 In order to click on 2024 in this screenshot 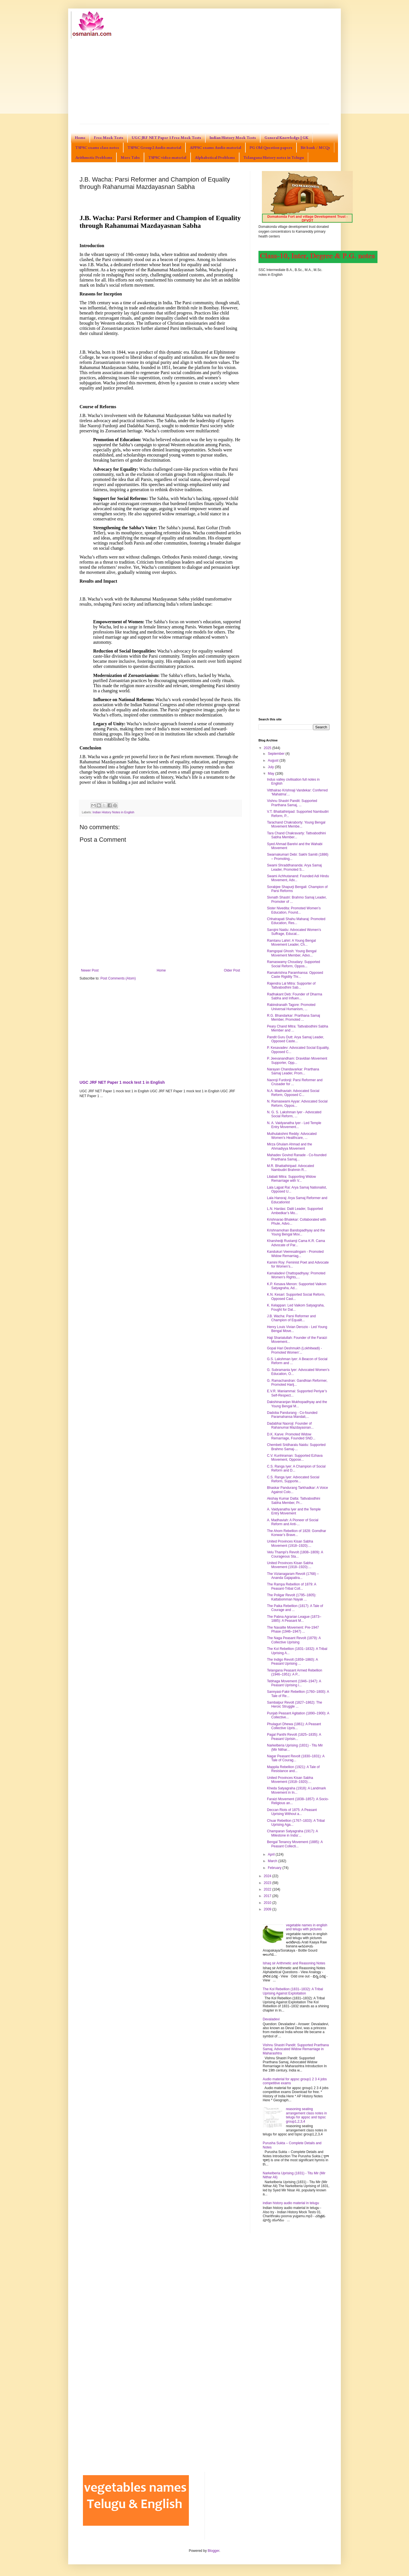, I will do `click(268, 1876)`.